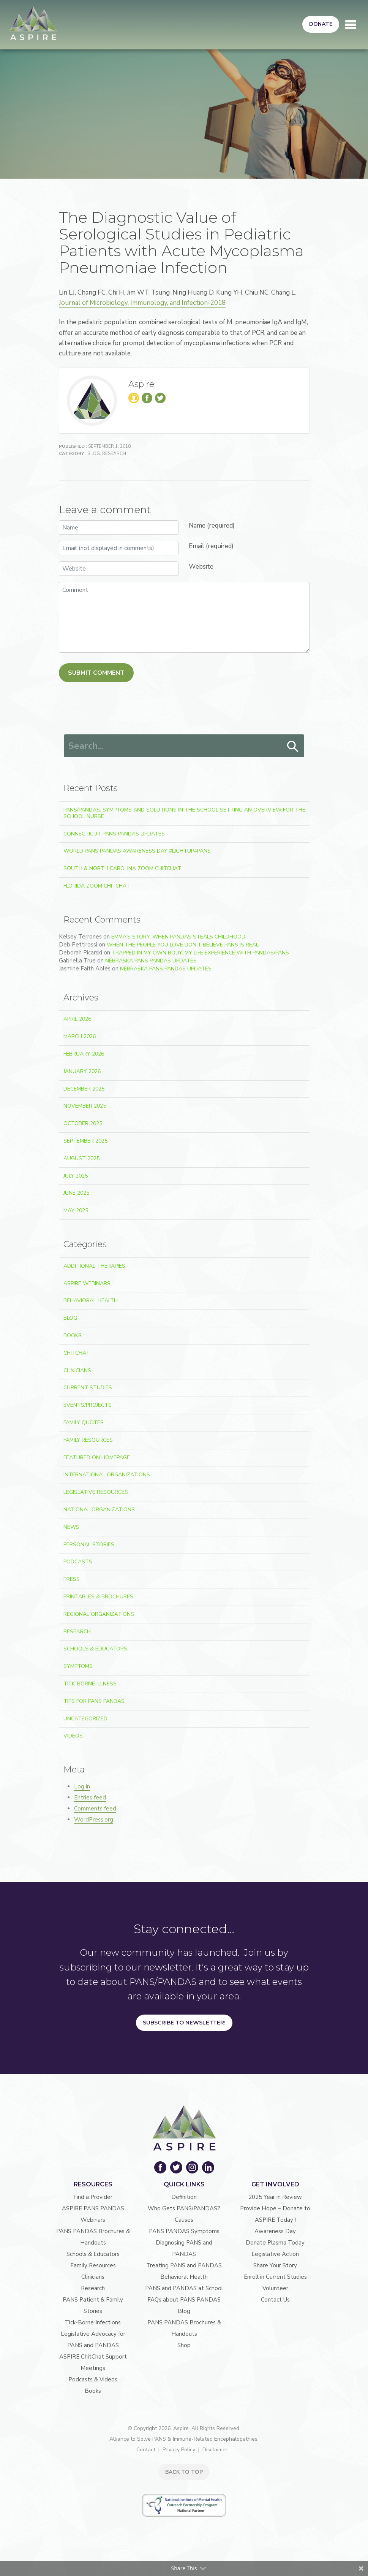 Image resolution: width=368 pixels, height=2576 pixels. I want to click on June 2025, so click(76, 1193).